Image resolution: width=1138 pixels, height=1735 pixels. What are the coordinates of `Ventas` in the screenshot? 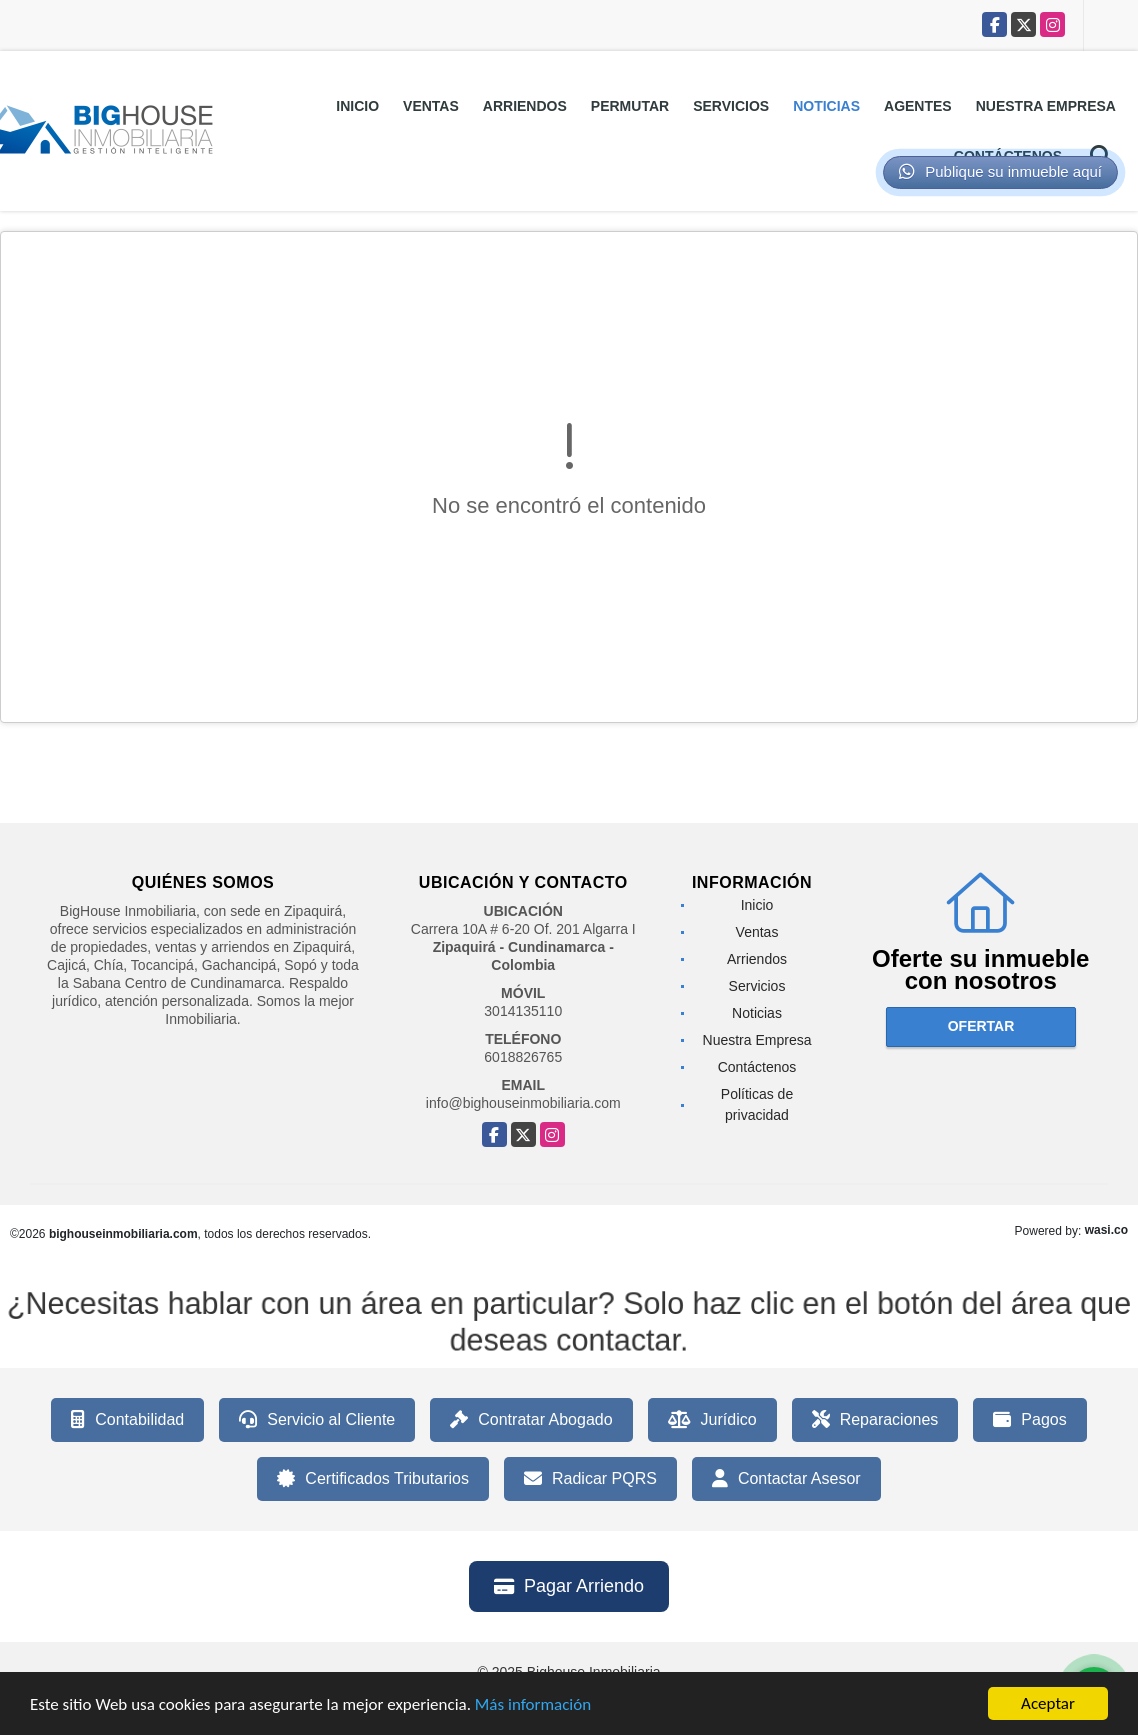 It's located at (431, 106).